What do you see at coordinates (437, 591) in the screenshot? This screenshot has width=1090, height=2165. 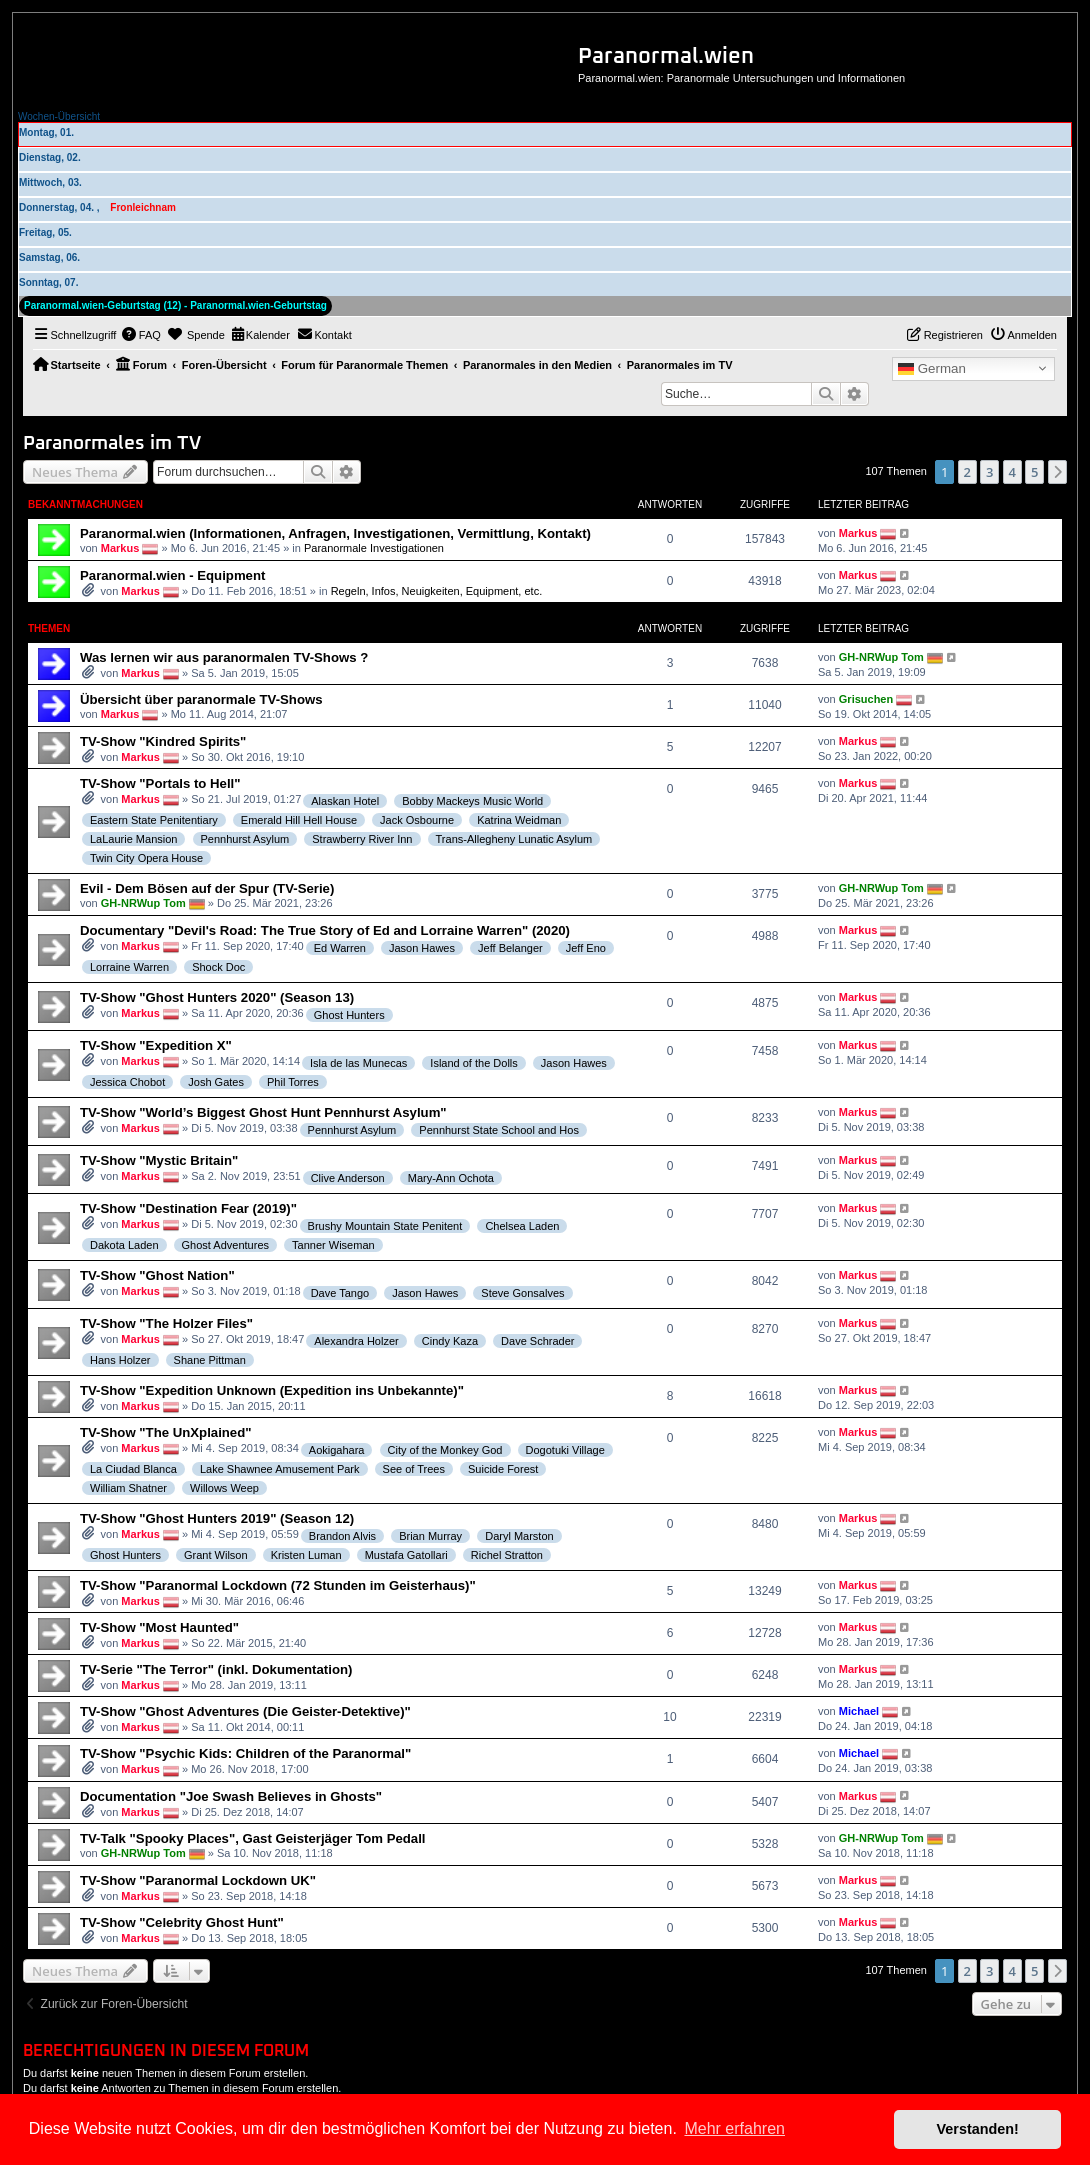 I see `Regeln, Infos, Neuigkeiten, Equipment, etc.` at bounding box center [437, 591].